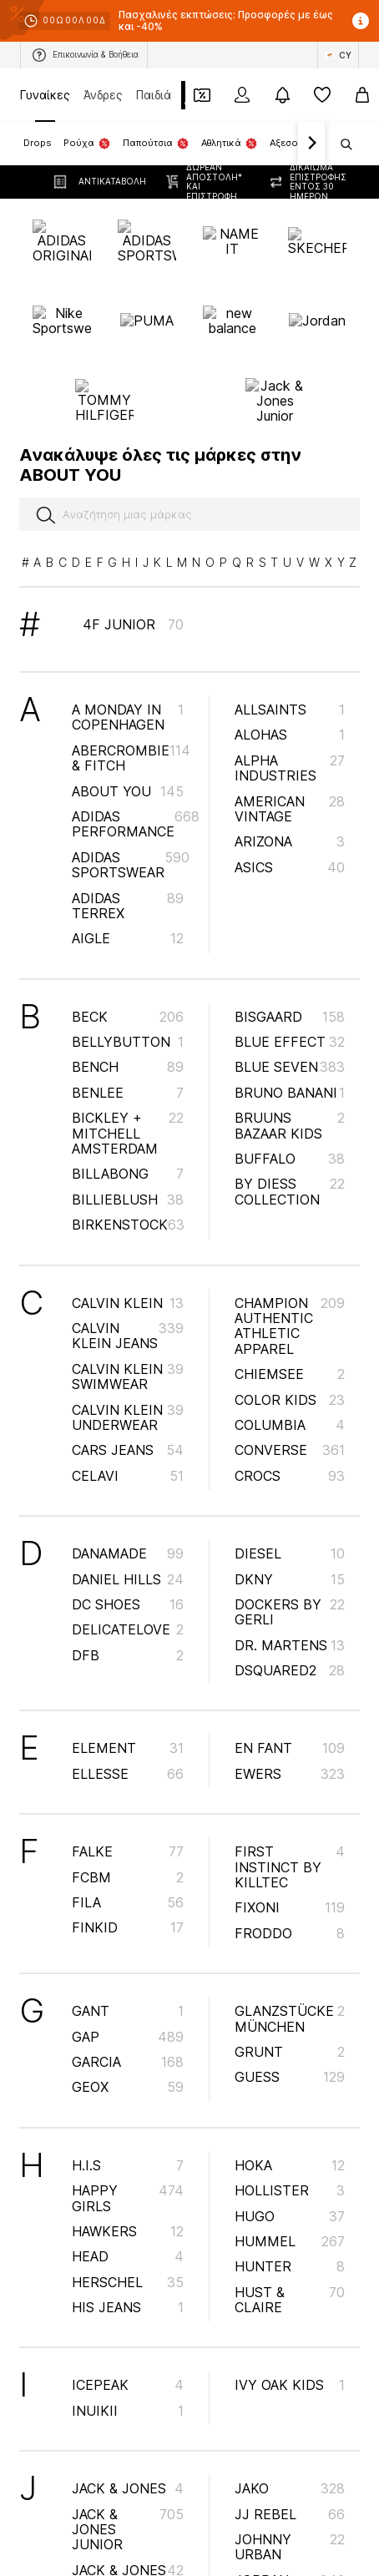 Image resolution: width=379 pixels, height=2576 pixels. Describe the element at coordinates (290, 1267) in the screenshot. I see `COLOR KIDS` at that location.